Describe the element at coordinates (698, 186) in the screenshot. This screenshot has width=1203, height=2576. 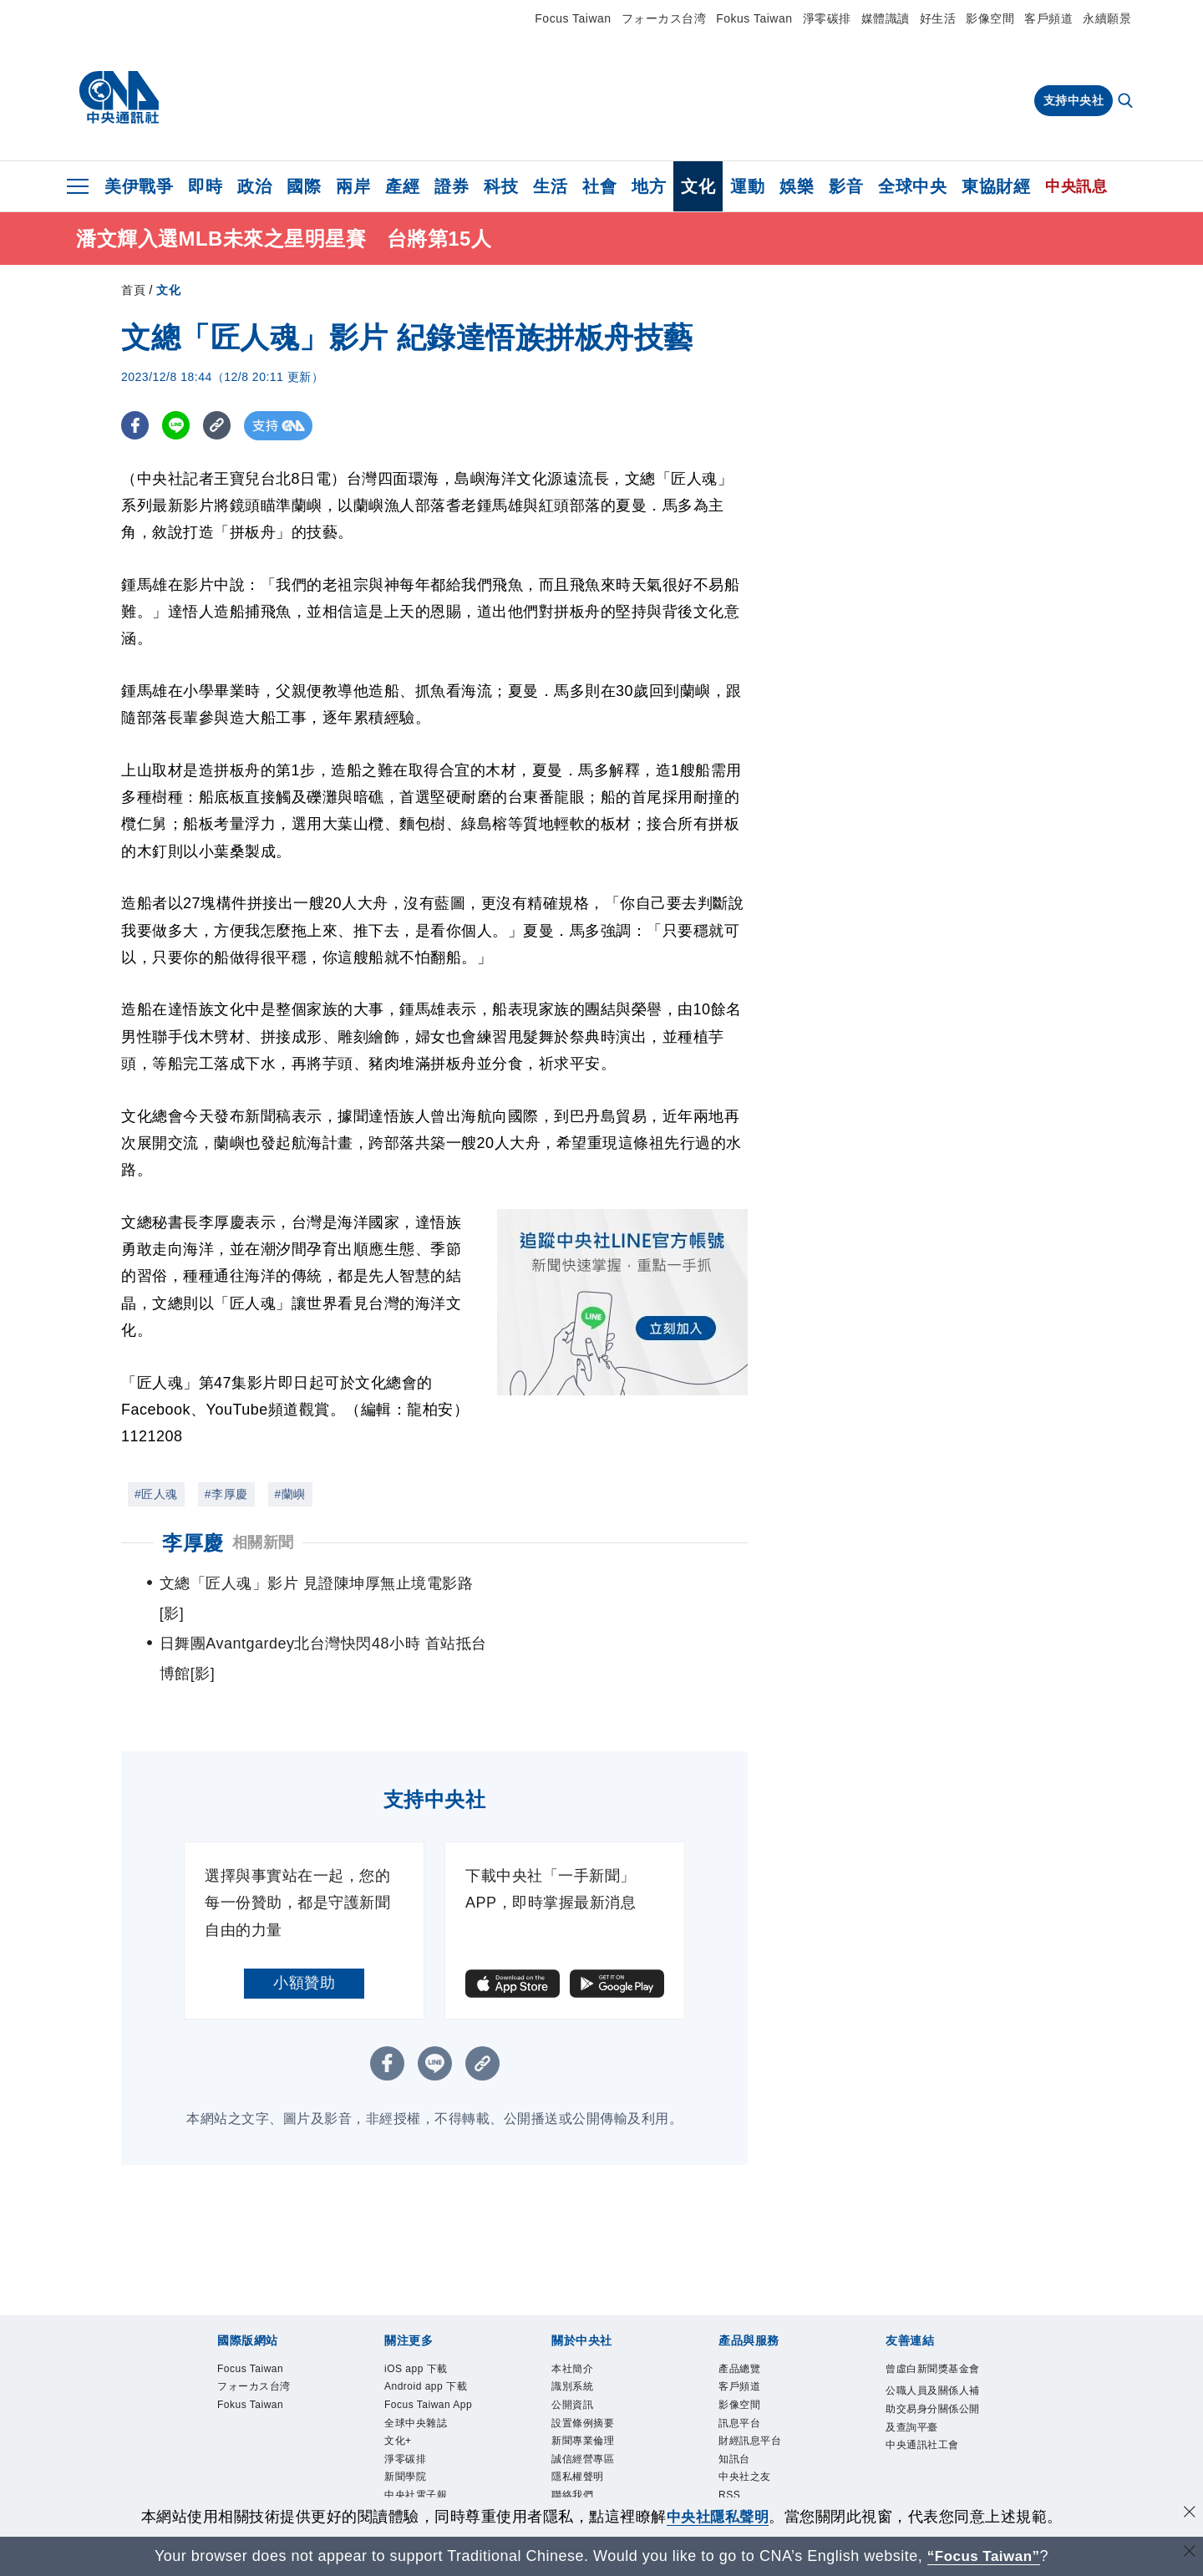
I see `文化` at that location.